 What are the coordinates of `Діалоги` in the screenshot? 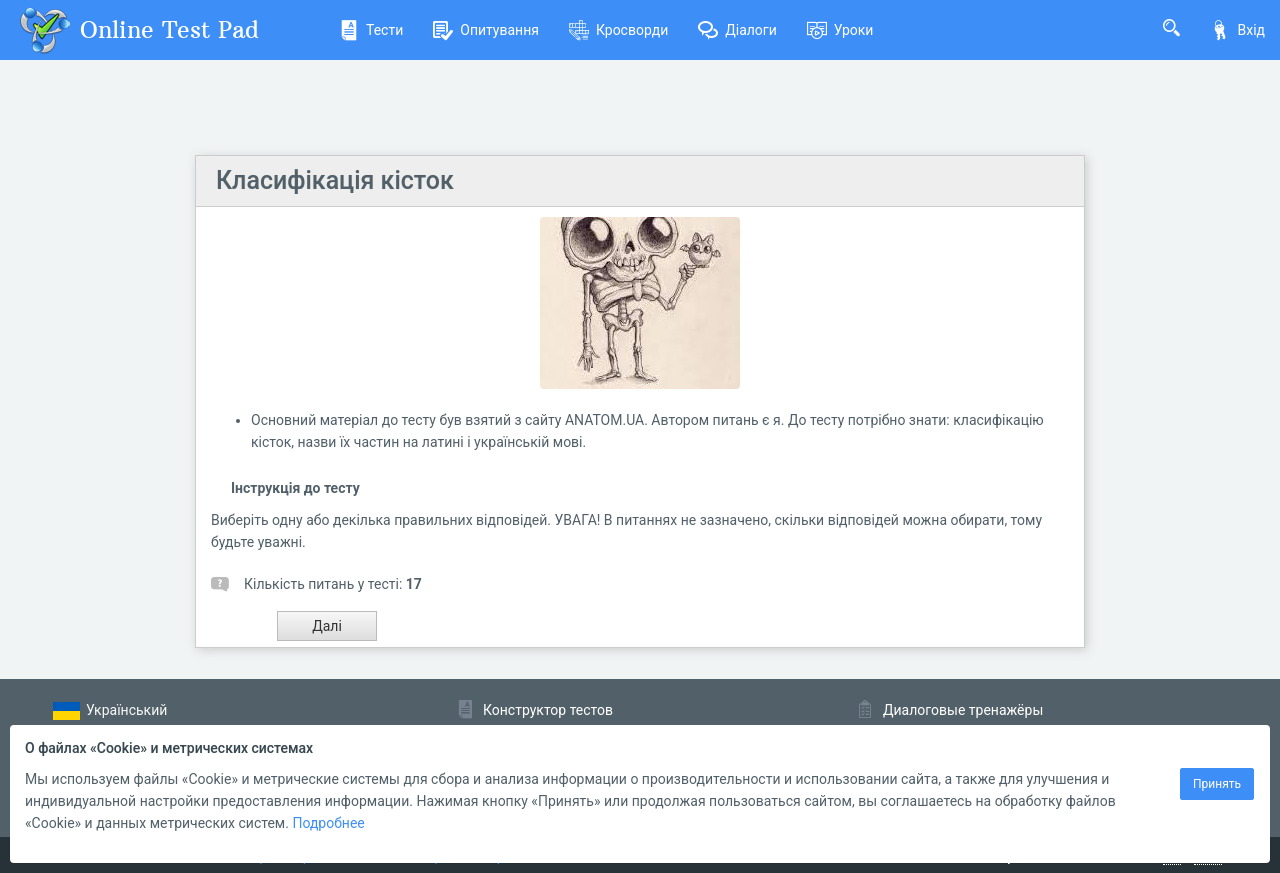 It's located at (737, 30).